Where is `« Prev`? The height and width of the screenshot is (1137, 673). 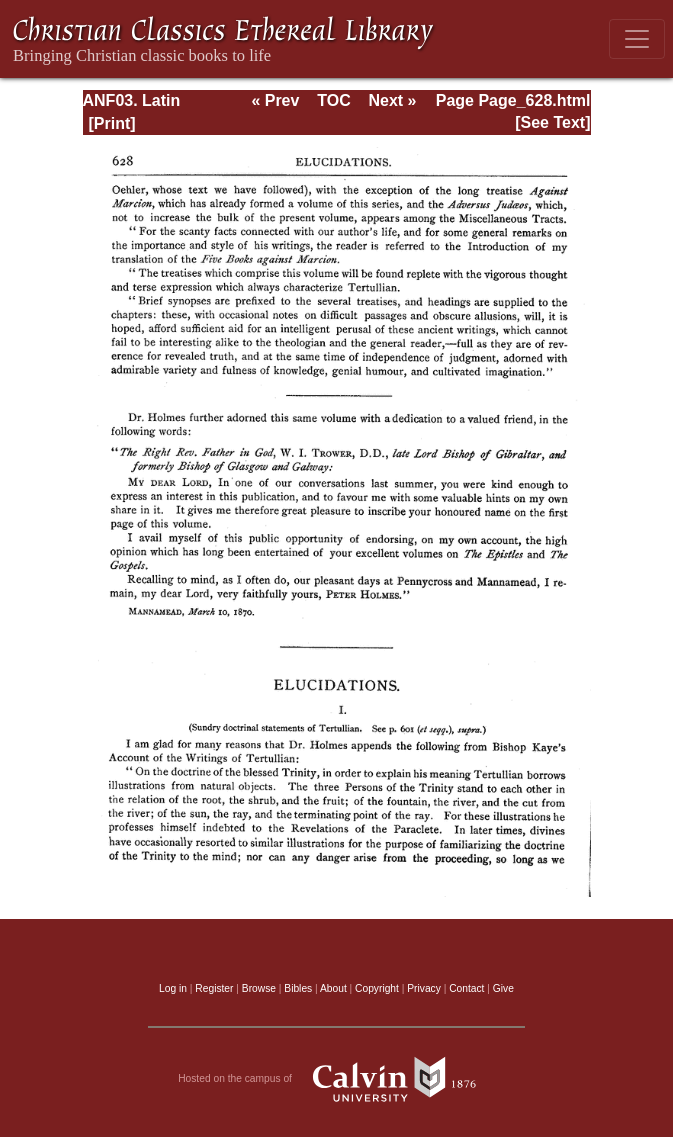 « Prev is located at coordinates (275, 100).